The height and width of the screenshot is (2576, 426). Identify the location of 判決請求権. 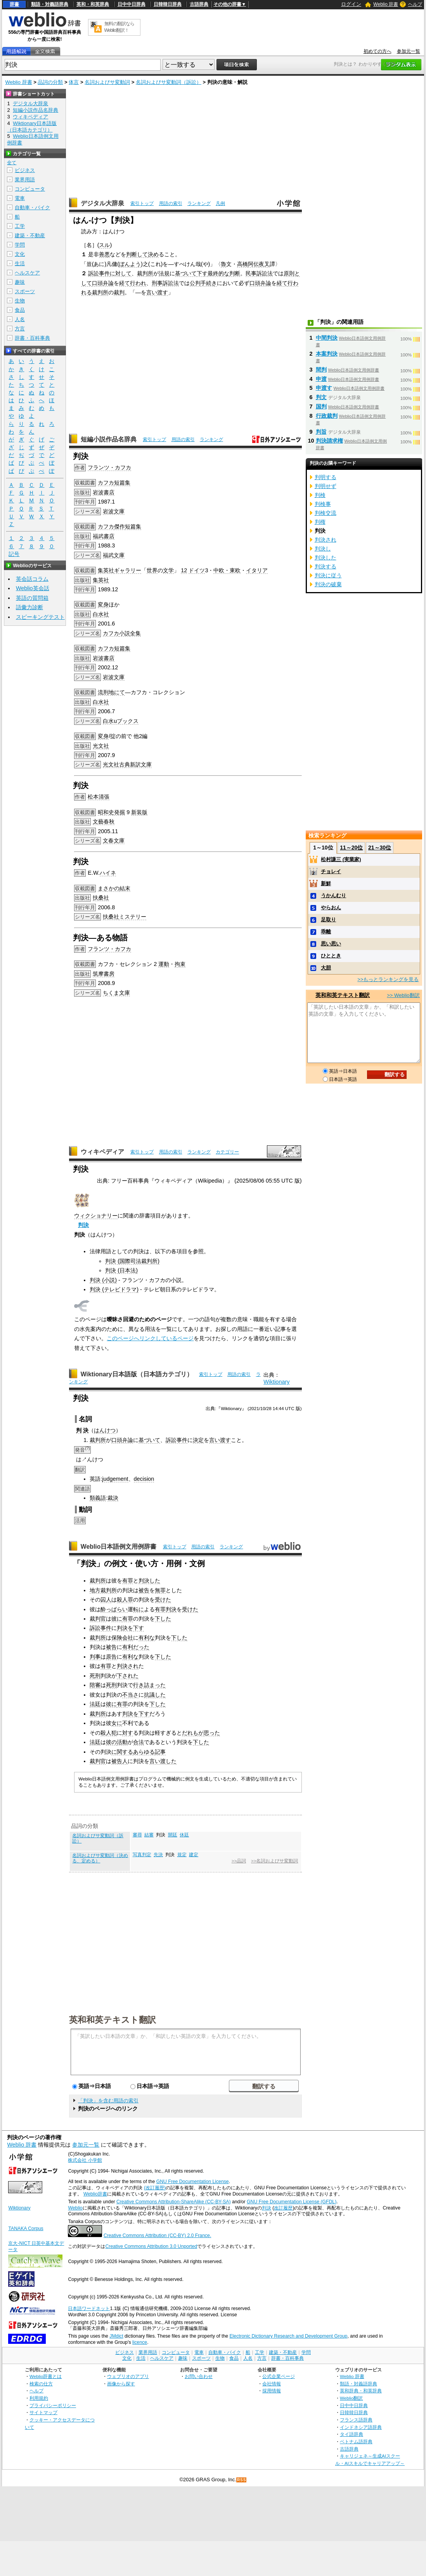
(329, 441).